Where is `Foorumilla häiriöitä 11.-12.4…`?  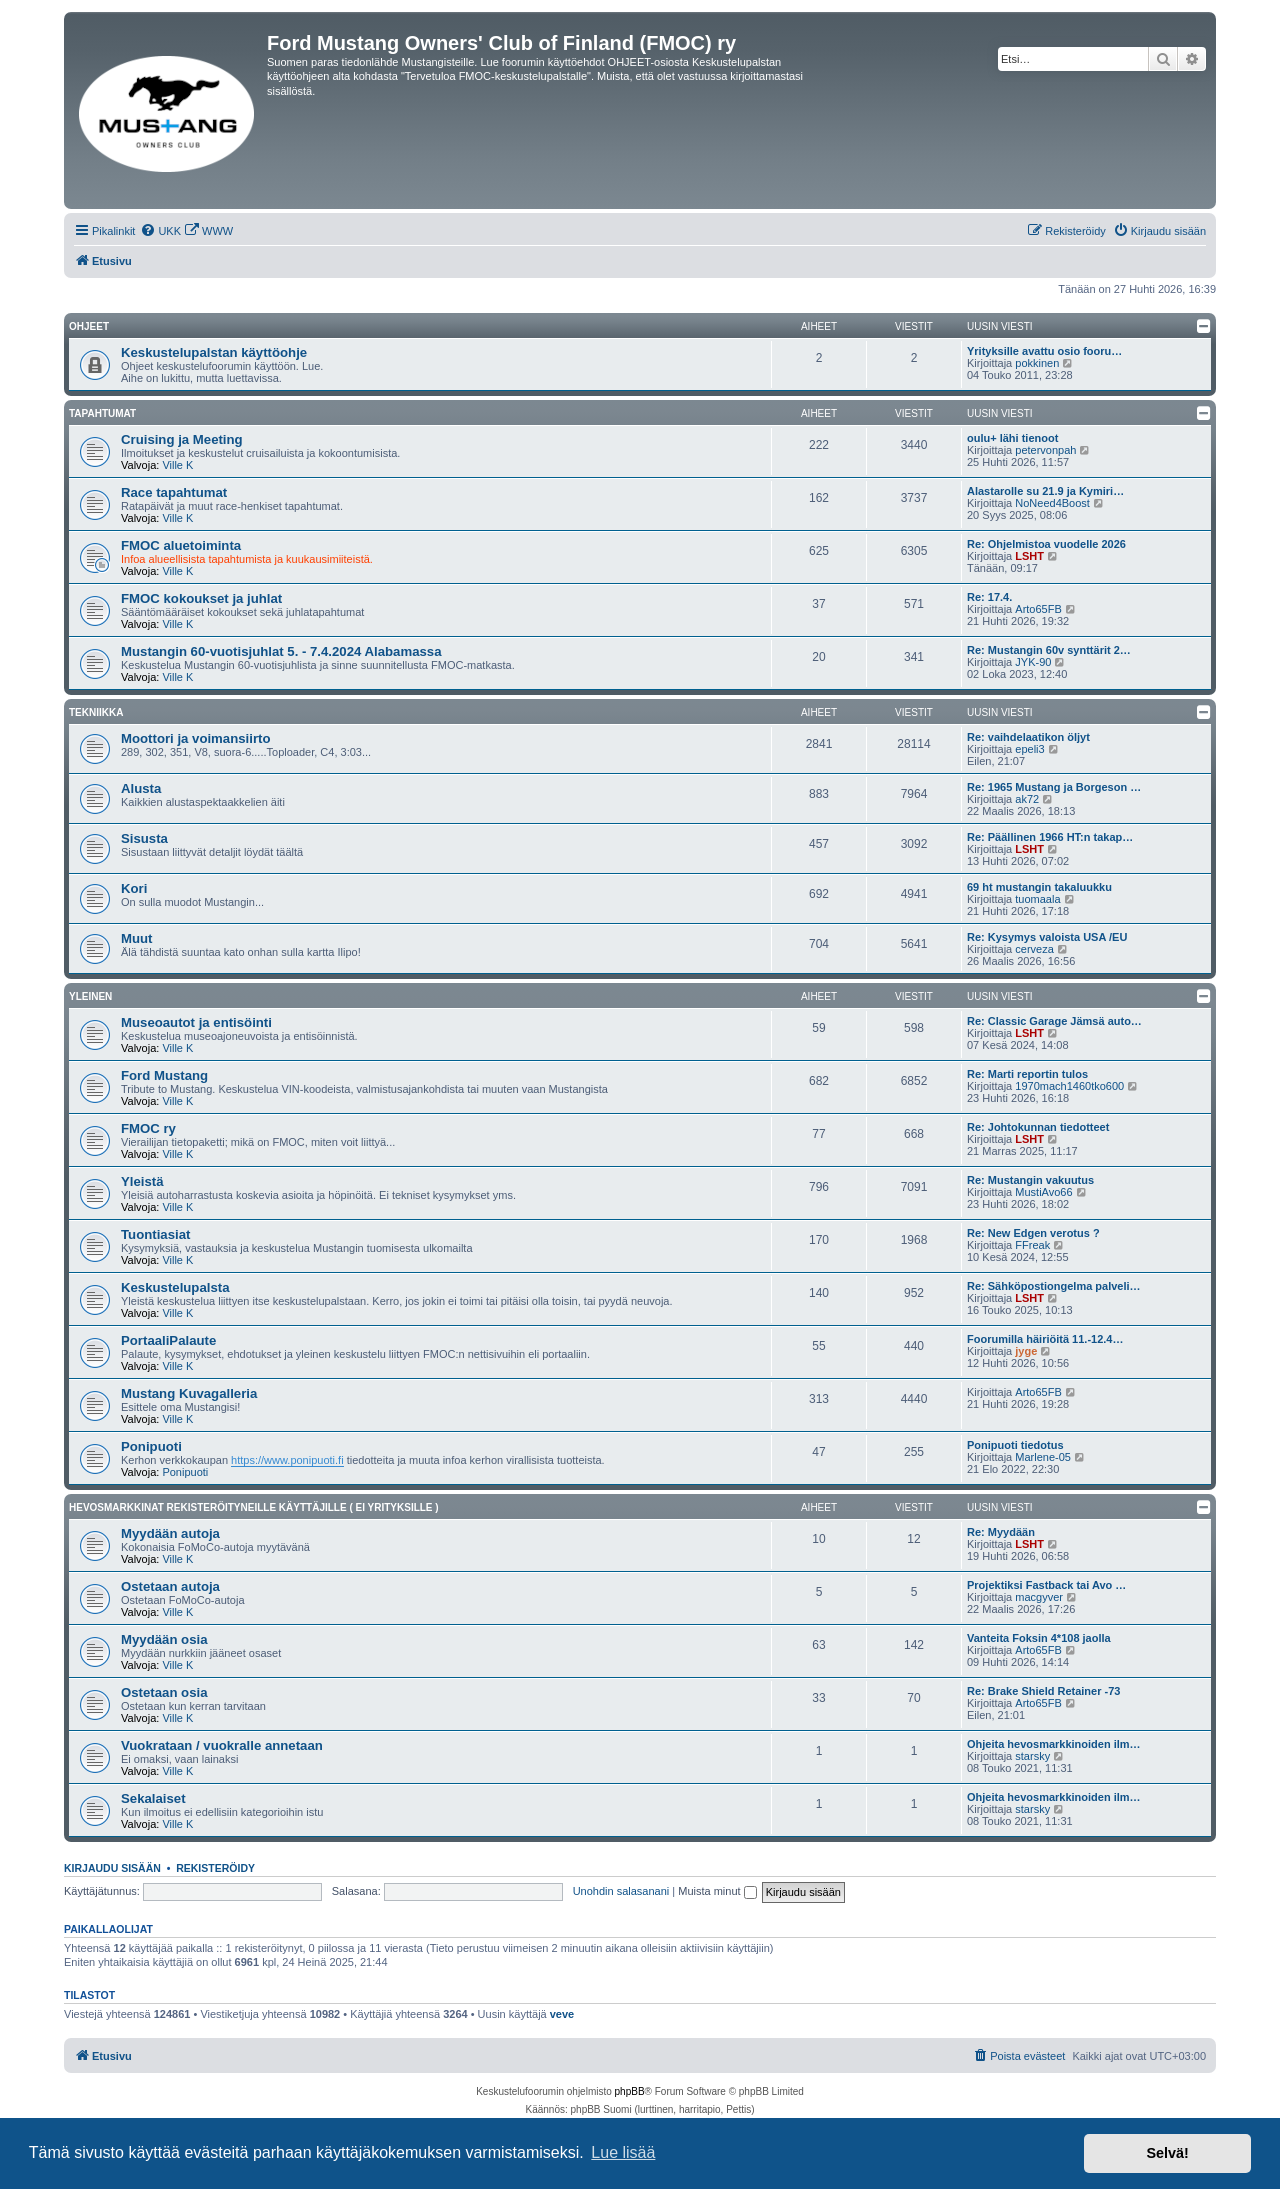
Foorumilla häiriöitä 11.-12.4… is located at coordinates (1045, 1339).